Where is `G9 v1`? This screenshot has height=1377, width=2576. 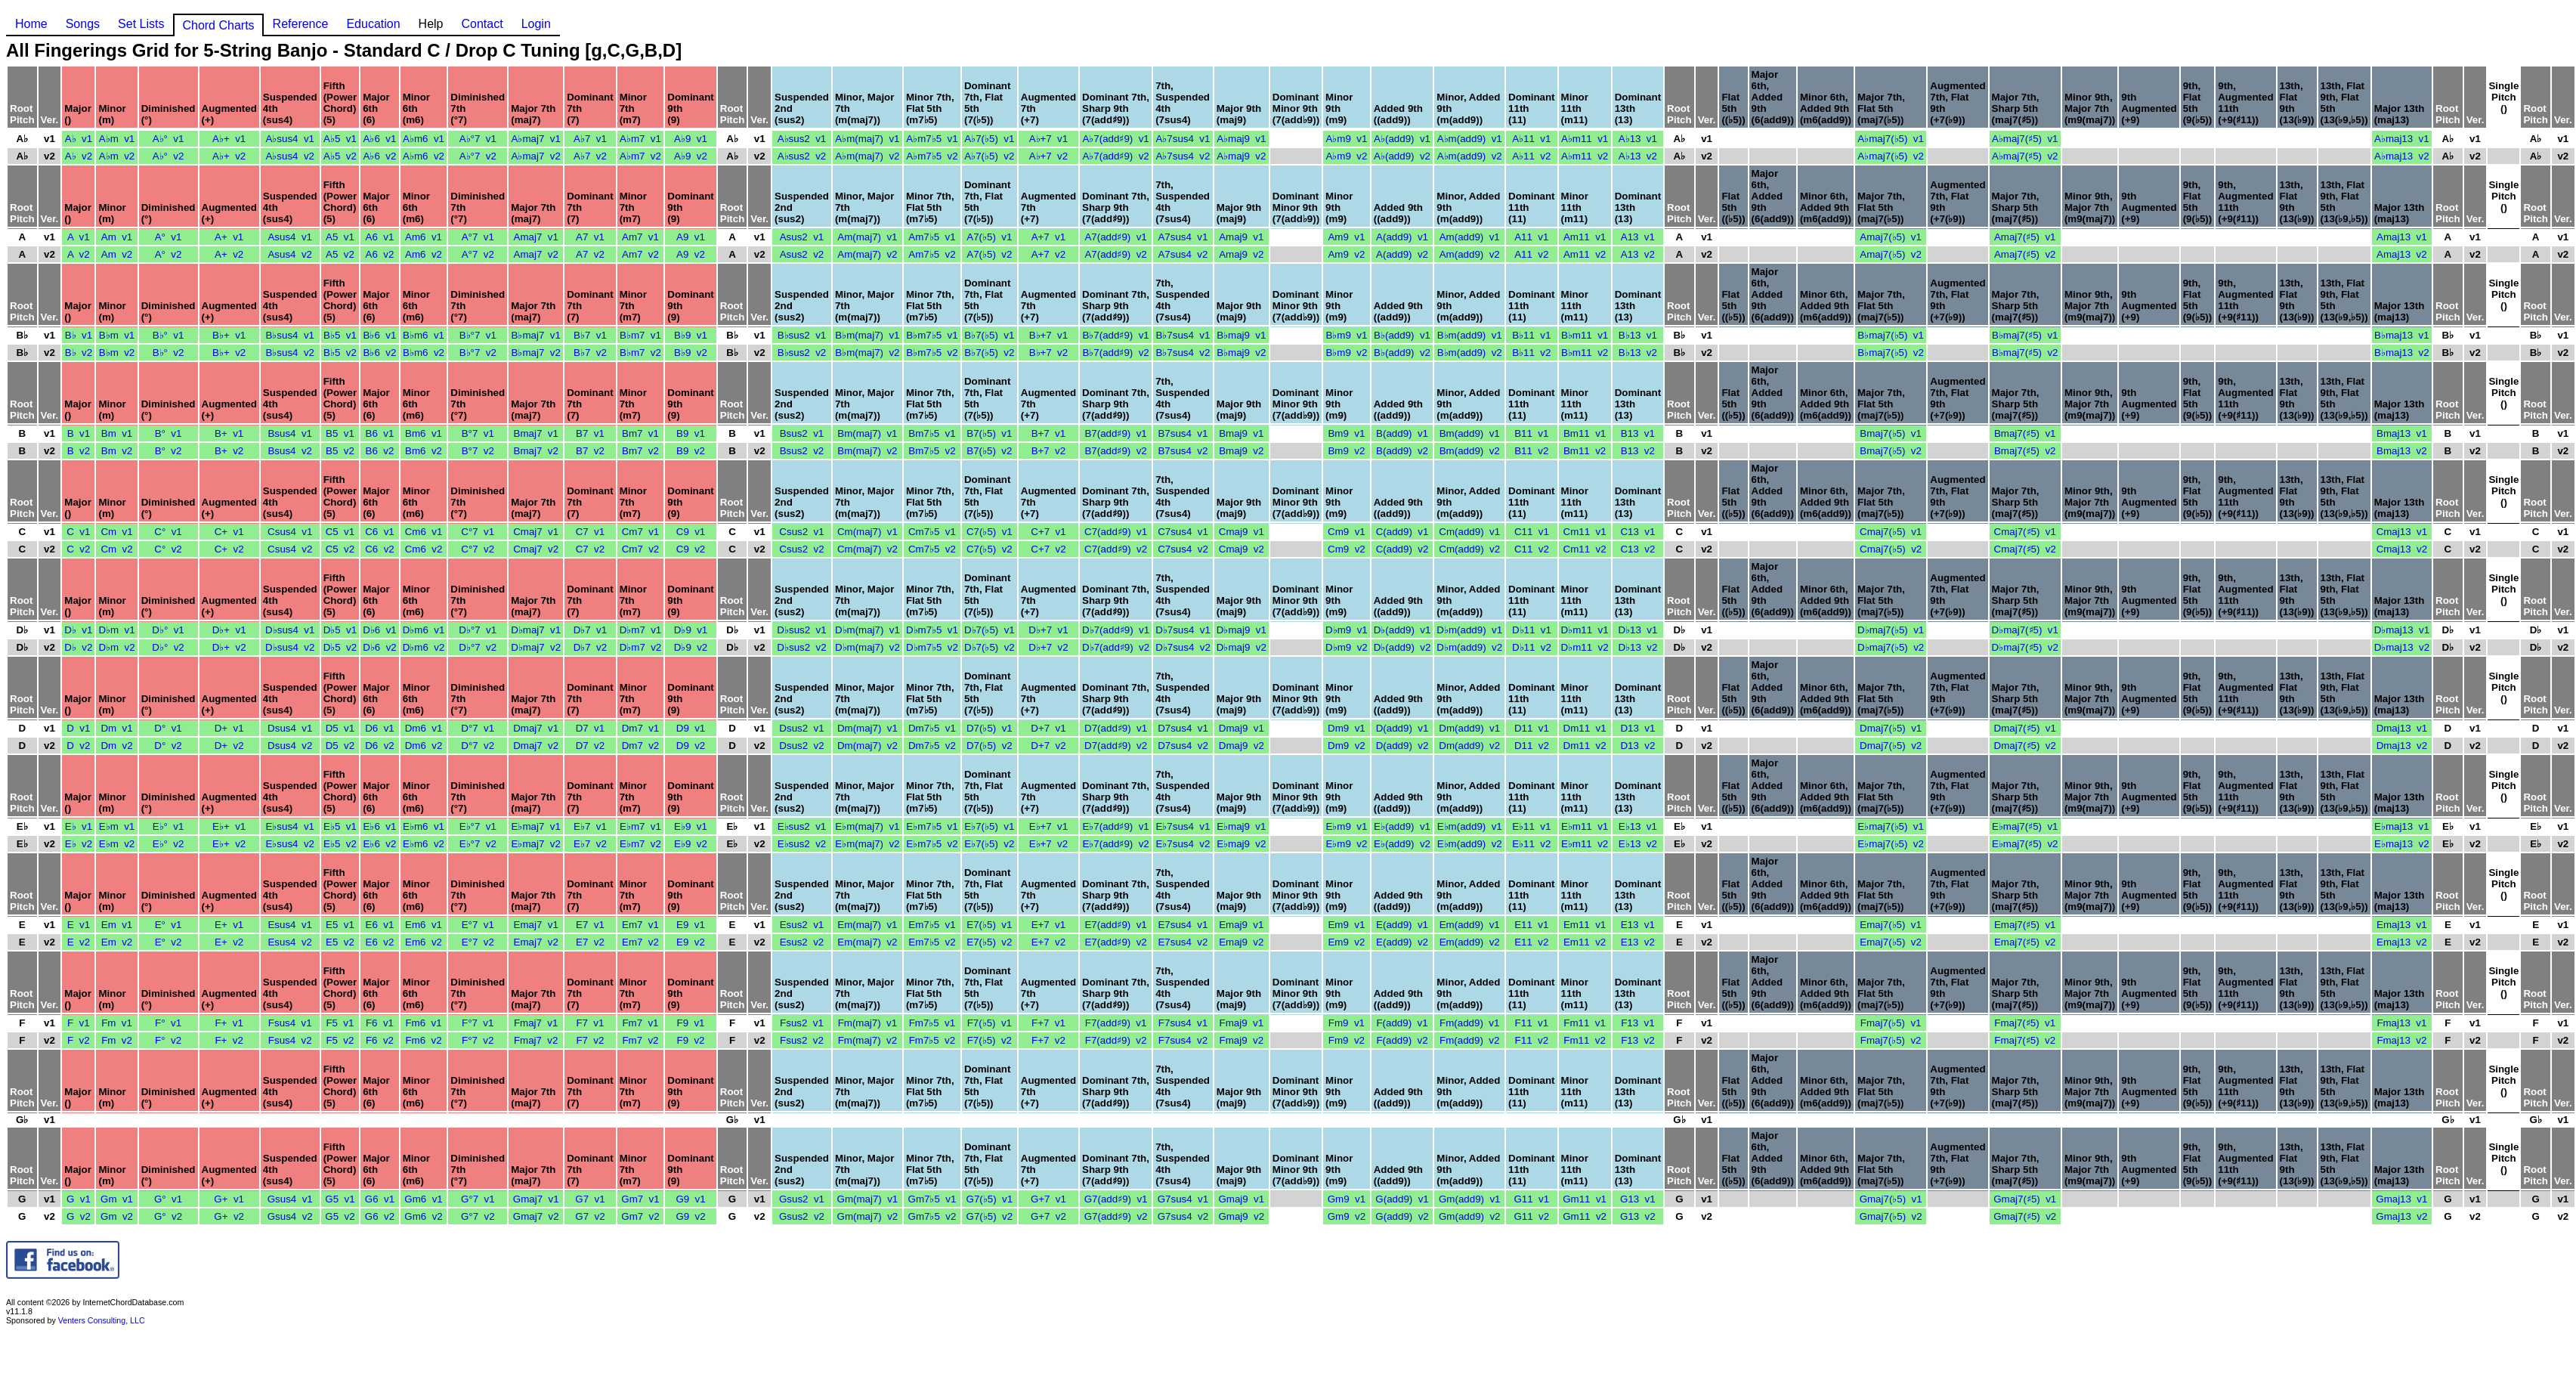 G9 v1 is located at coordinates (690, 1199).